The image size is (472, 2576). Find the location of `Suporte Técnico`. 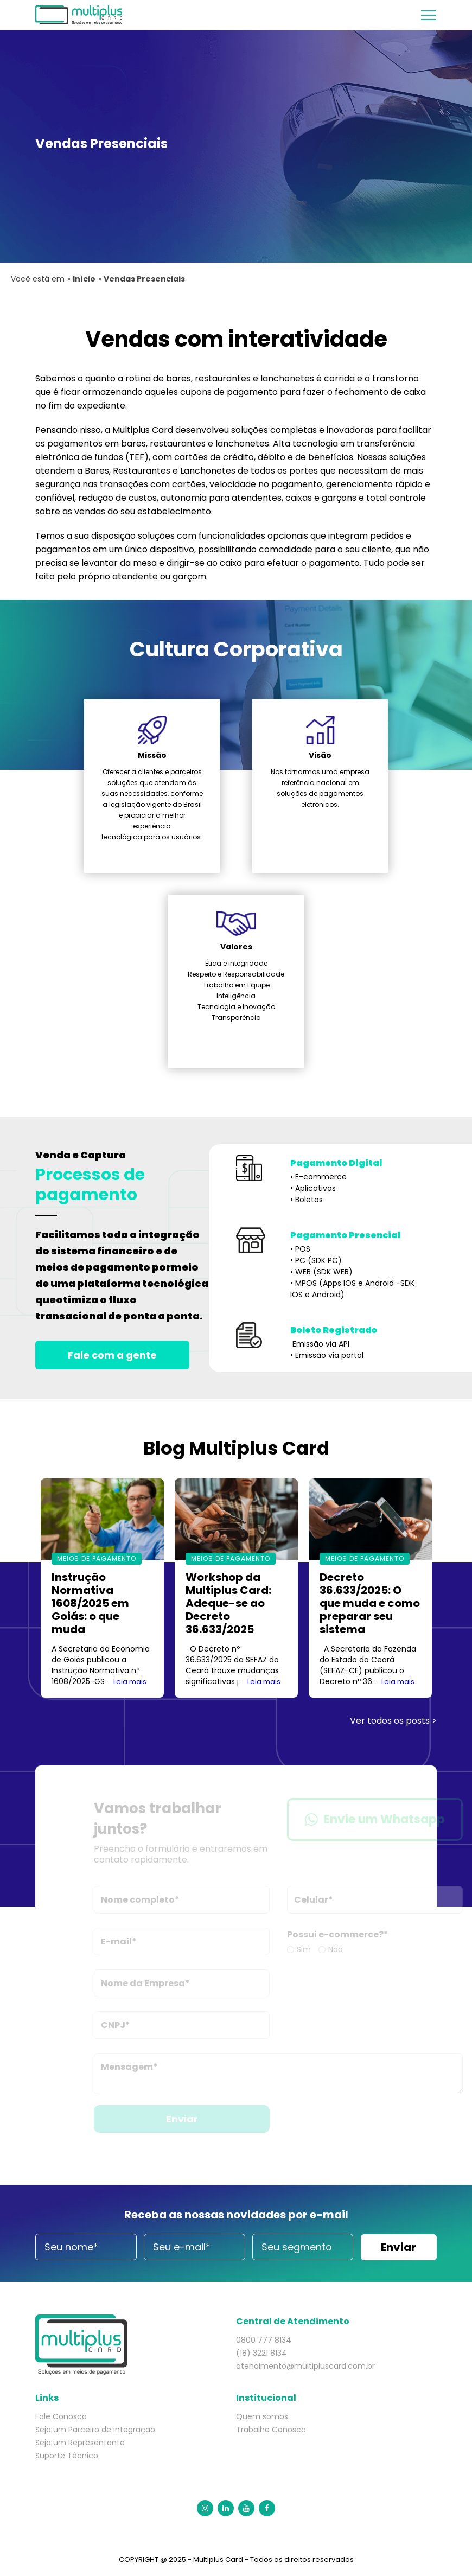

Suporte Técnico is located at coordinates (66, 2455).